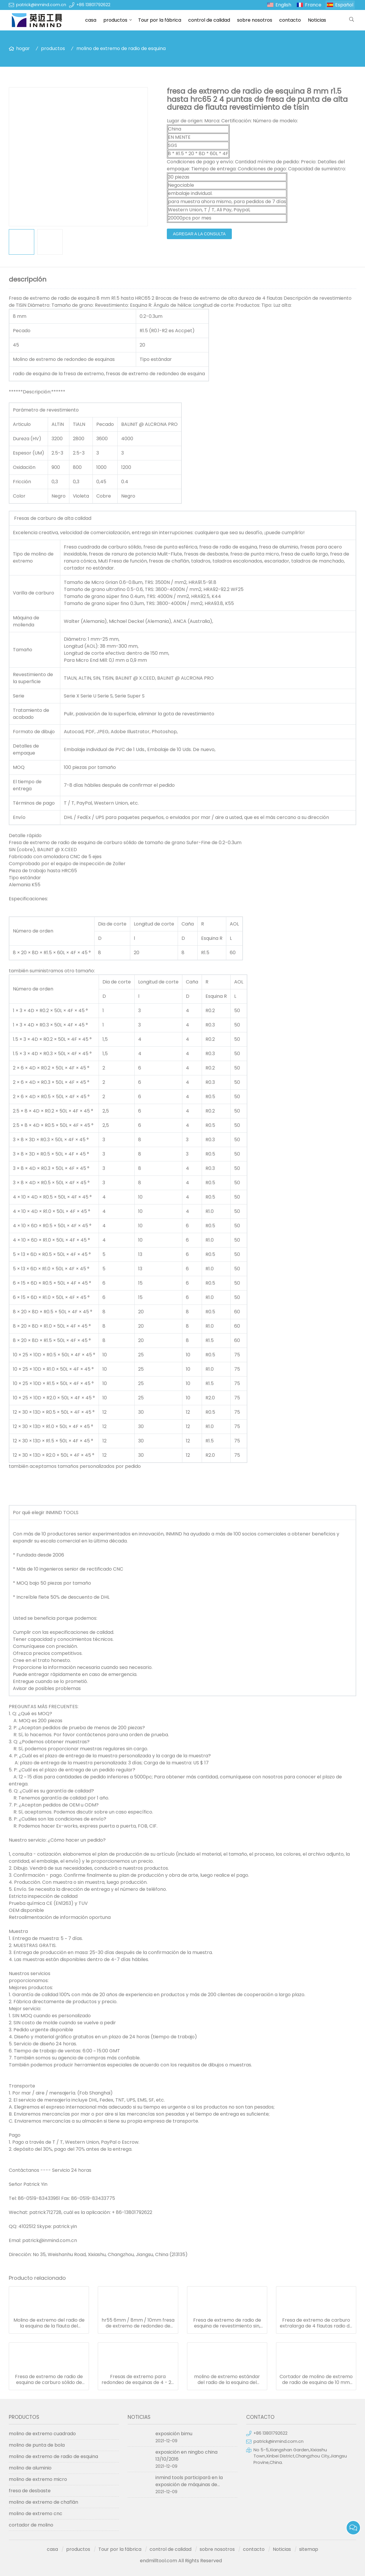 The height and width of the screenshot is (2576, 365). What do you see at coordinates (227, 2379) in the screenshot?
I see `molino de extremo estándar del radio de la esquina del revestimiento del pecado hrc55 tamaño de grano de 0.5 um` at bounding box center [227, 2379].